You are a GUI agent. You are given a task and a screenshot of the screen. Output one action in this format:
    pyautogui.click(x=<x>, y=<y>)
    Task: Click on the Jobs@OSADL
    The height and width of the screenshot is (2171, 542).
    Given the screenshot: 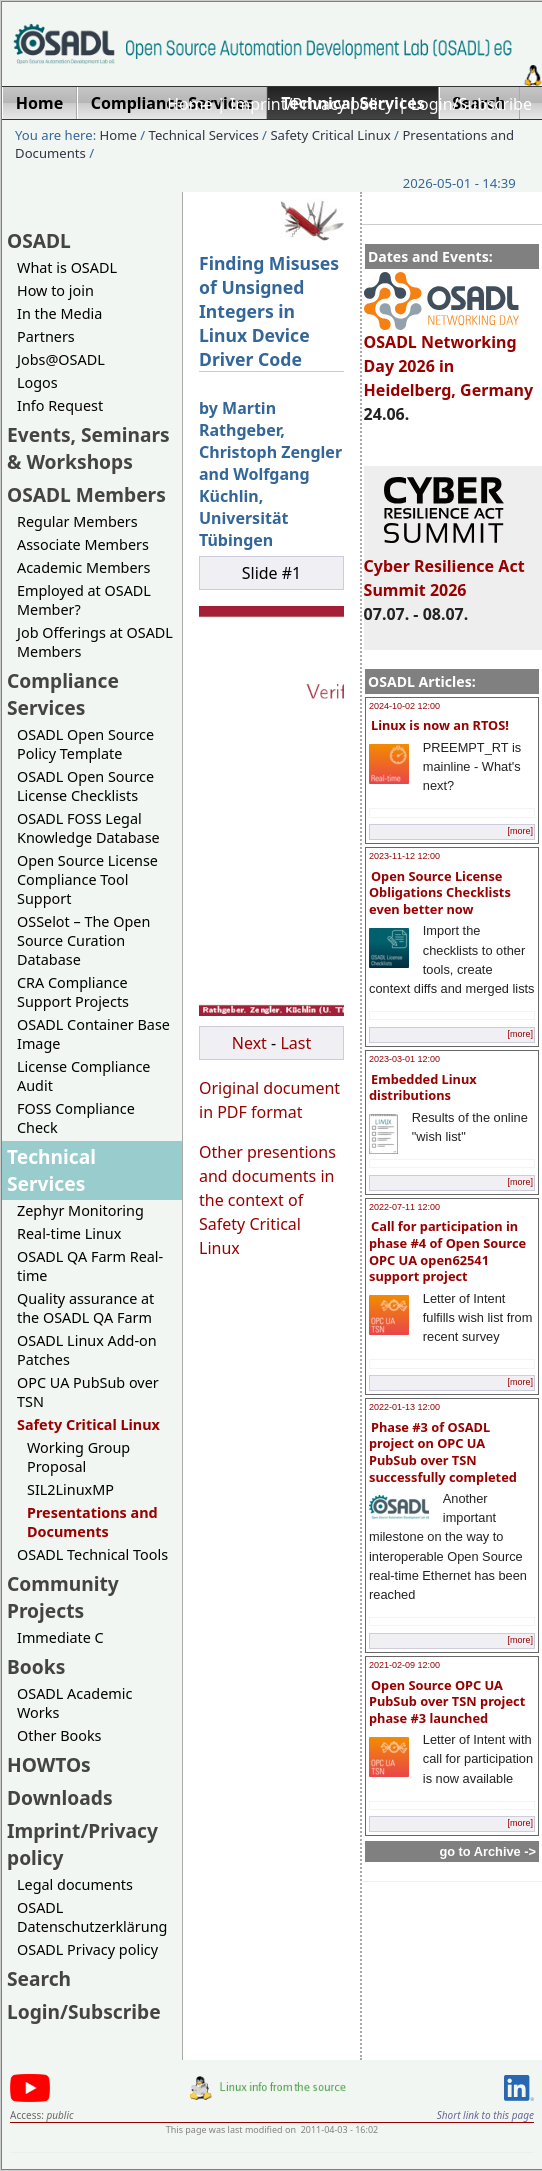 What is the action you would take?
    pyautogui.click(x=61, y=359)
    